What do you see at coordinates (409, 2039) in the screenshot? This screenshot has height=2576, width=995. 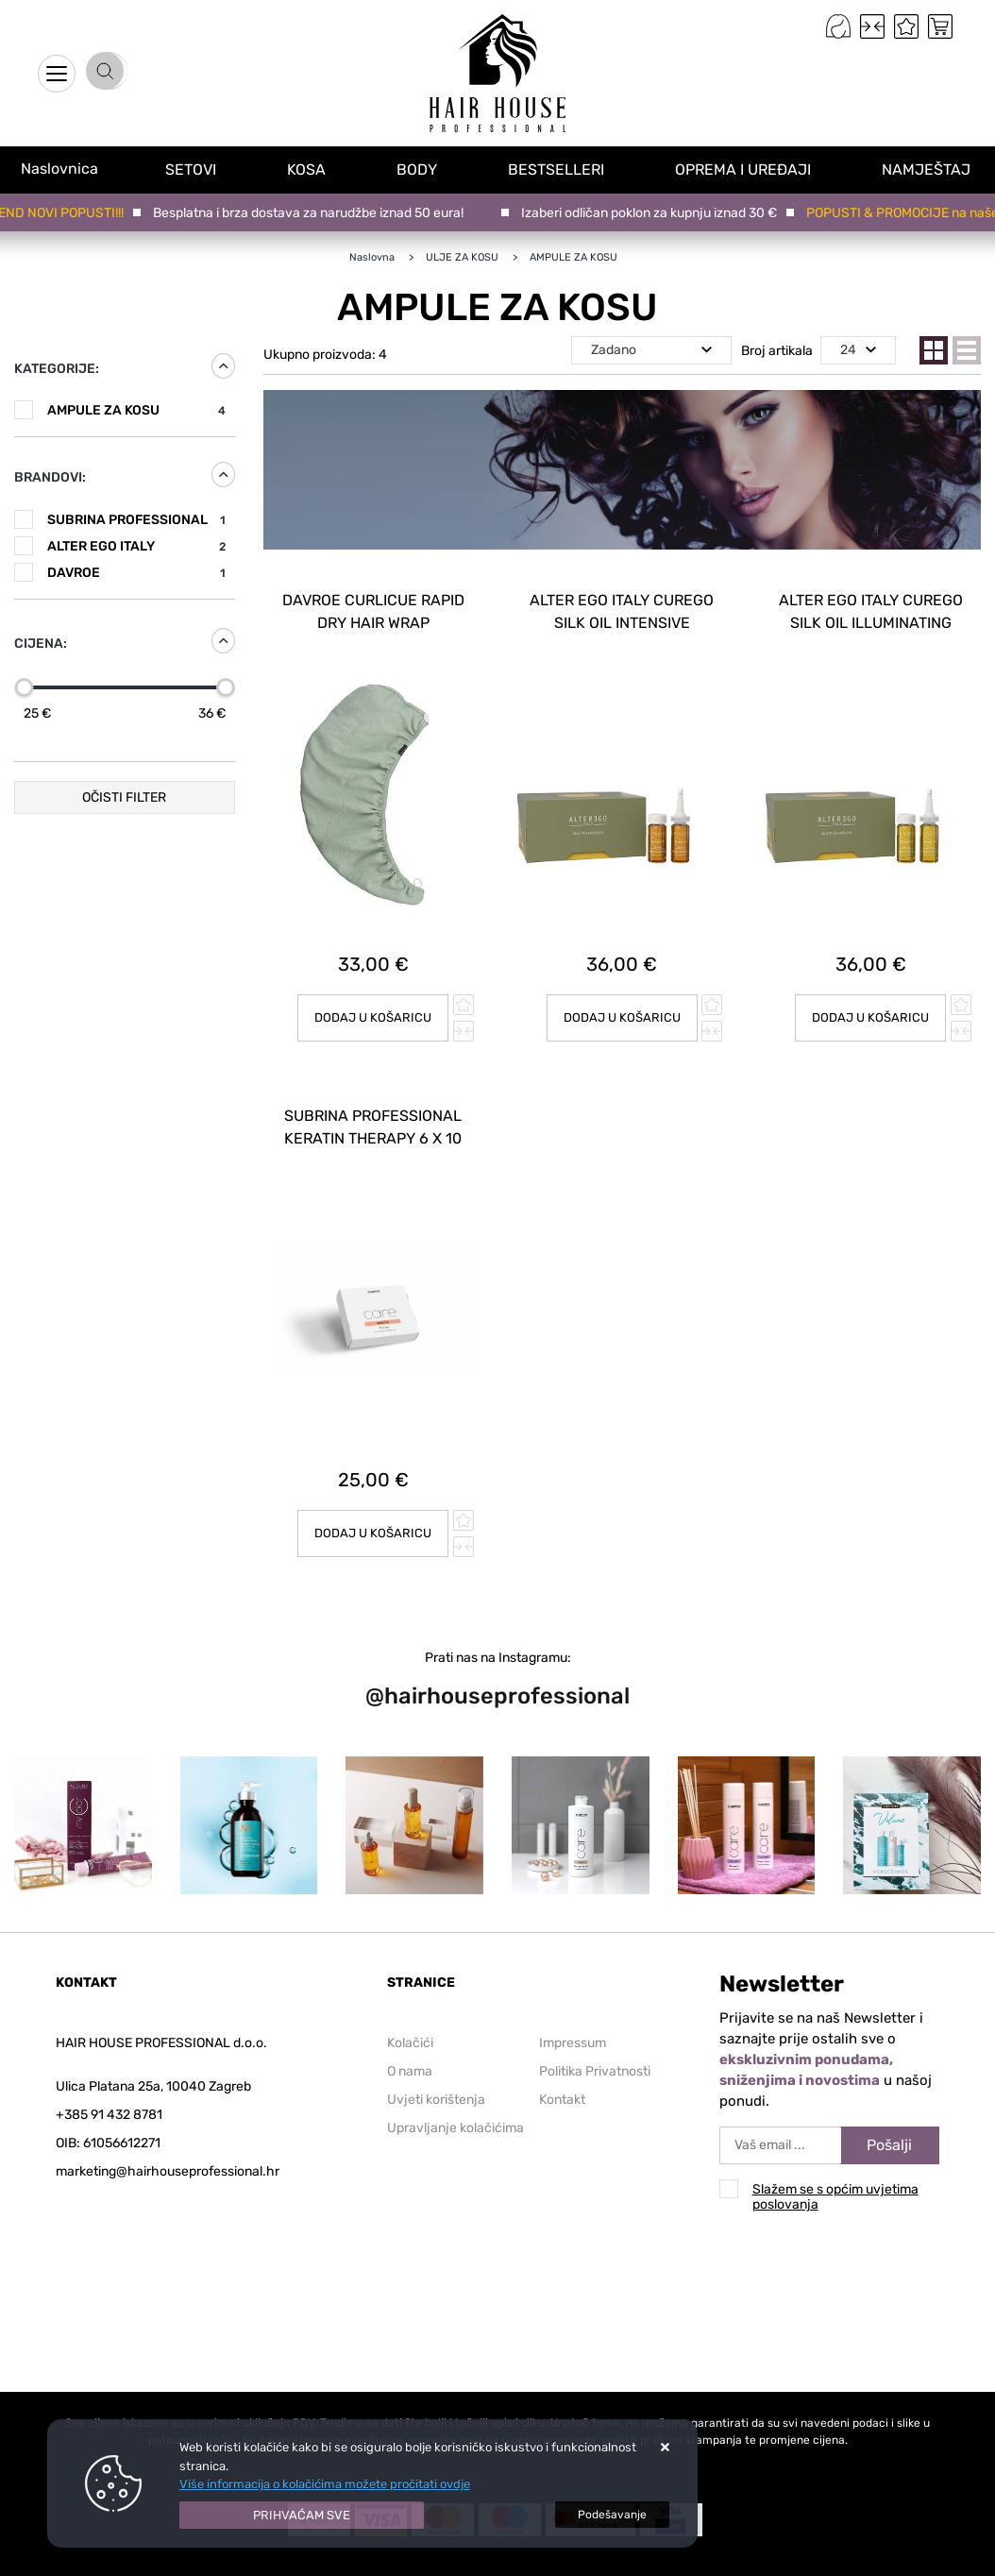 I see `O nama` at bounding box center [409, 2039].